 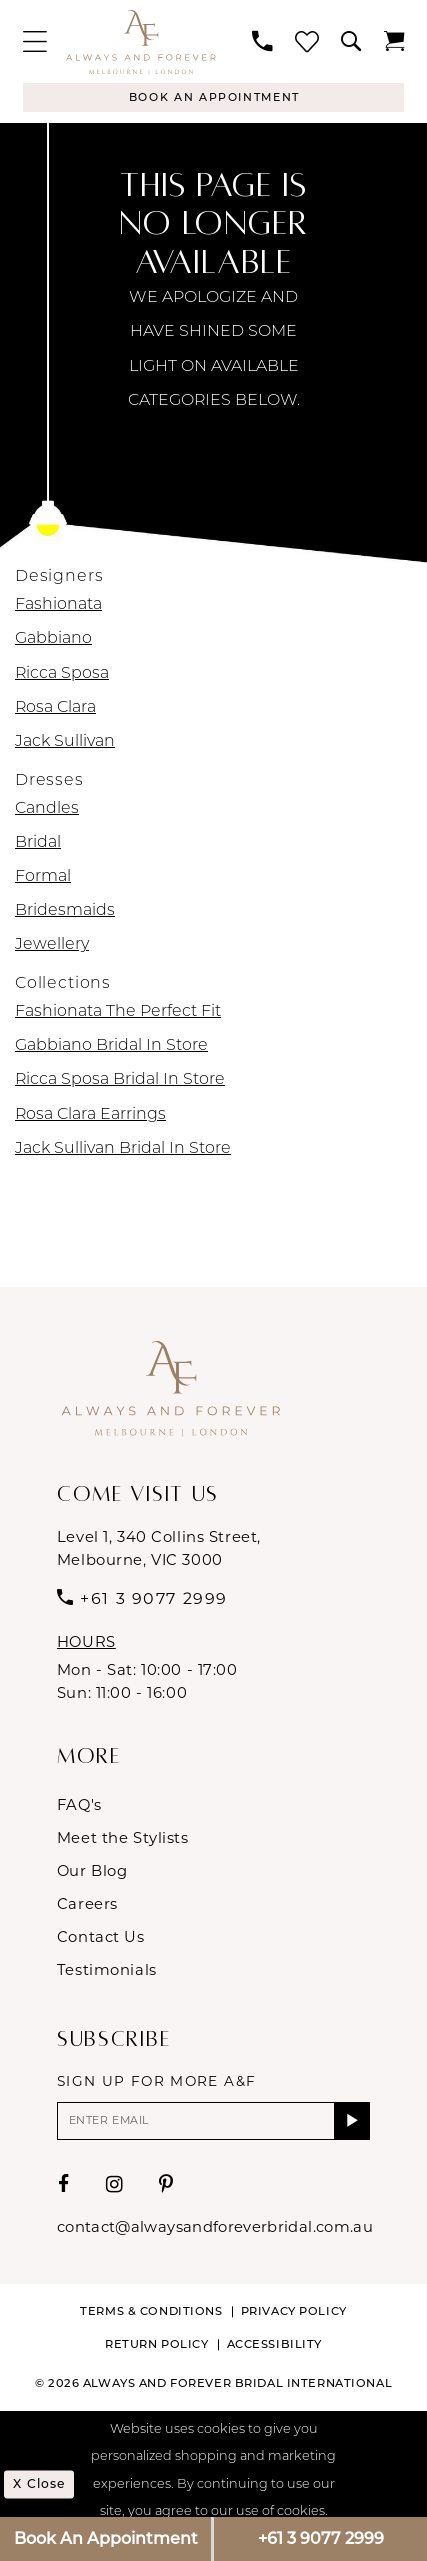 What do you see at coordinates (215, 2230) in the screenshot?
I see `contact@alwaysandforeverbridal.com.au` at bounding box center [215, 2230].